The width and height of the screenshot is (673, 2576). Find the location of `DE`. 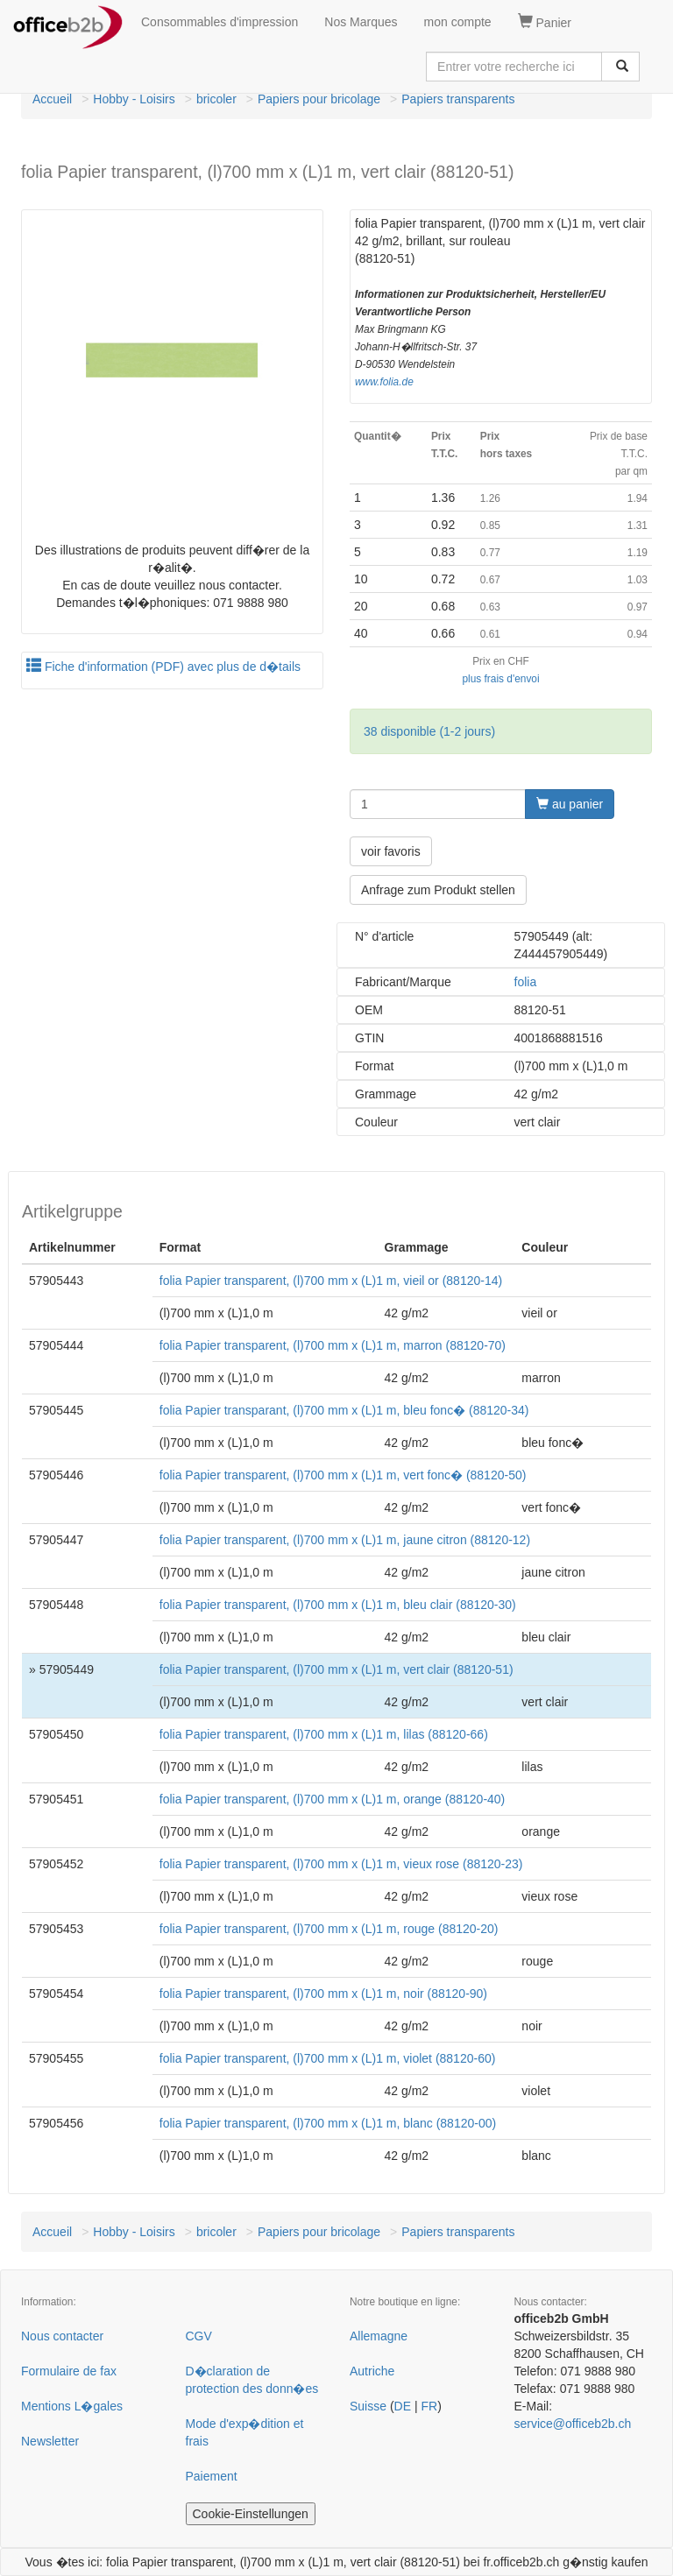

DE is located at coordinates (402, 2406).